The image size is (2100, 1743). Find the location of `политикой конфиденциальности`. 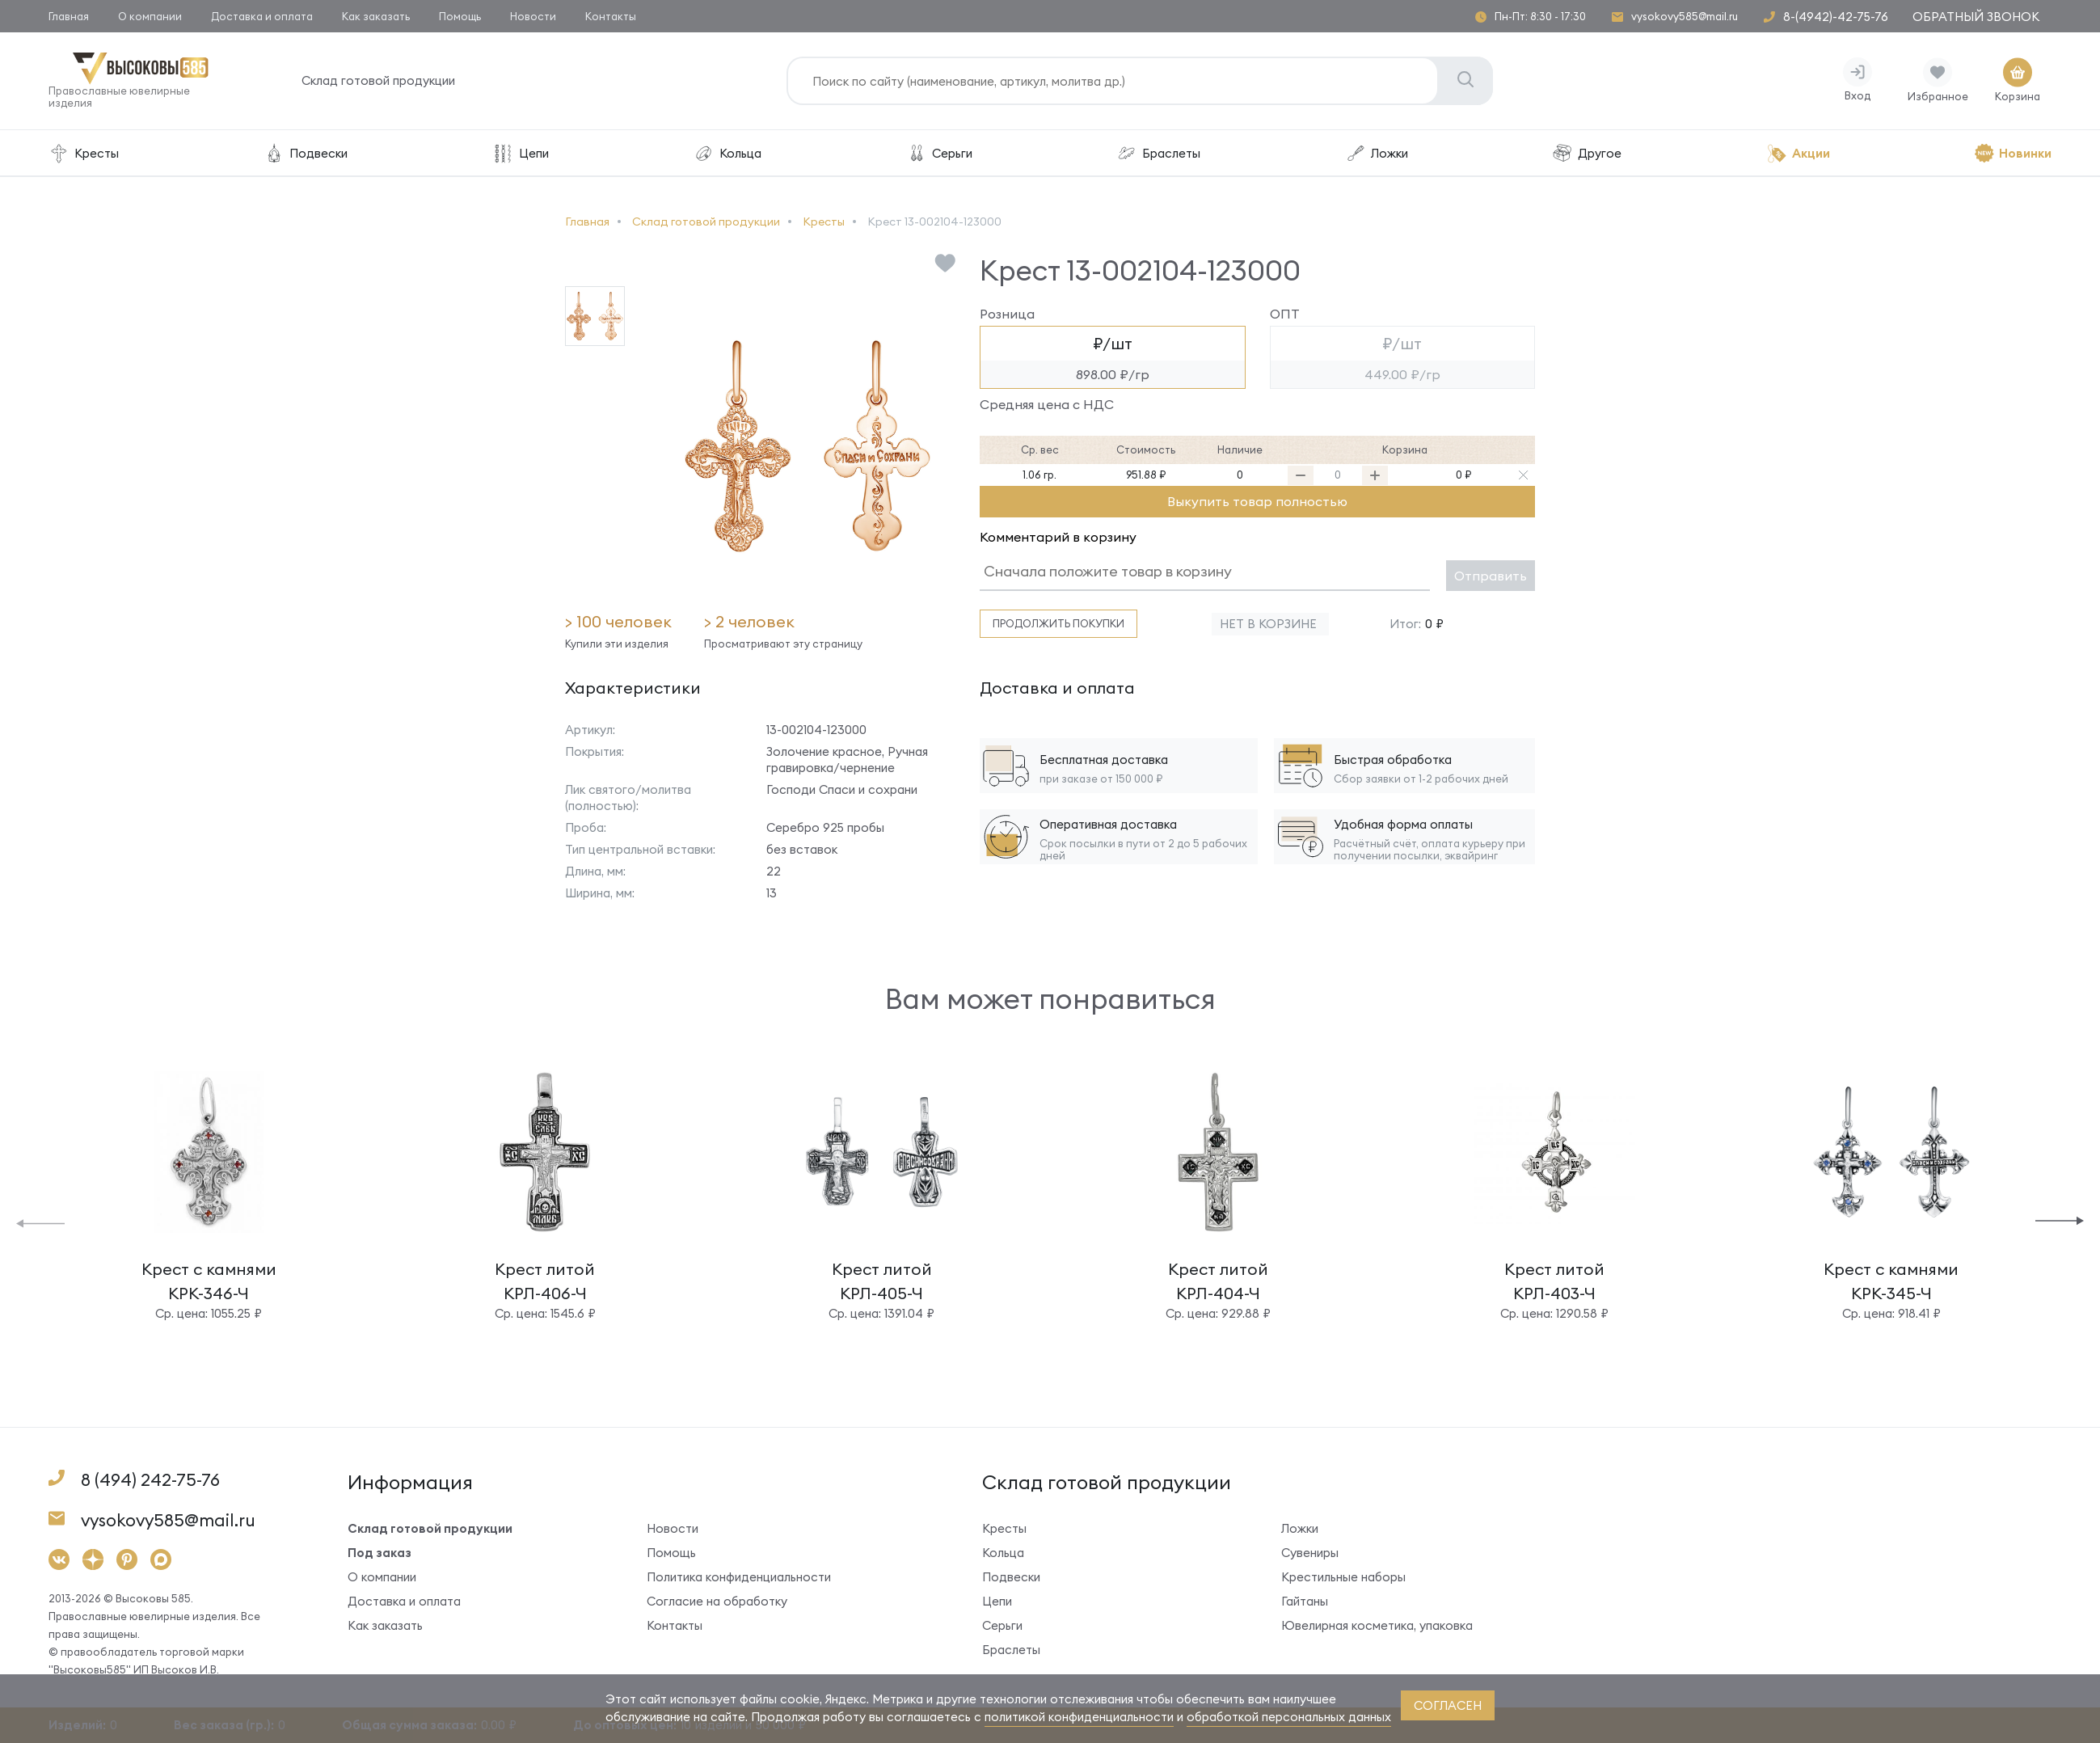

политикой конфиденциальности is located at coordinates (1079, 1716).